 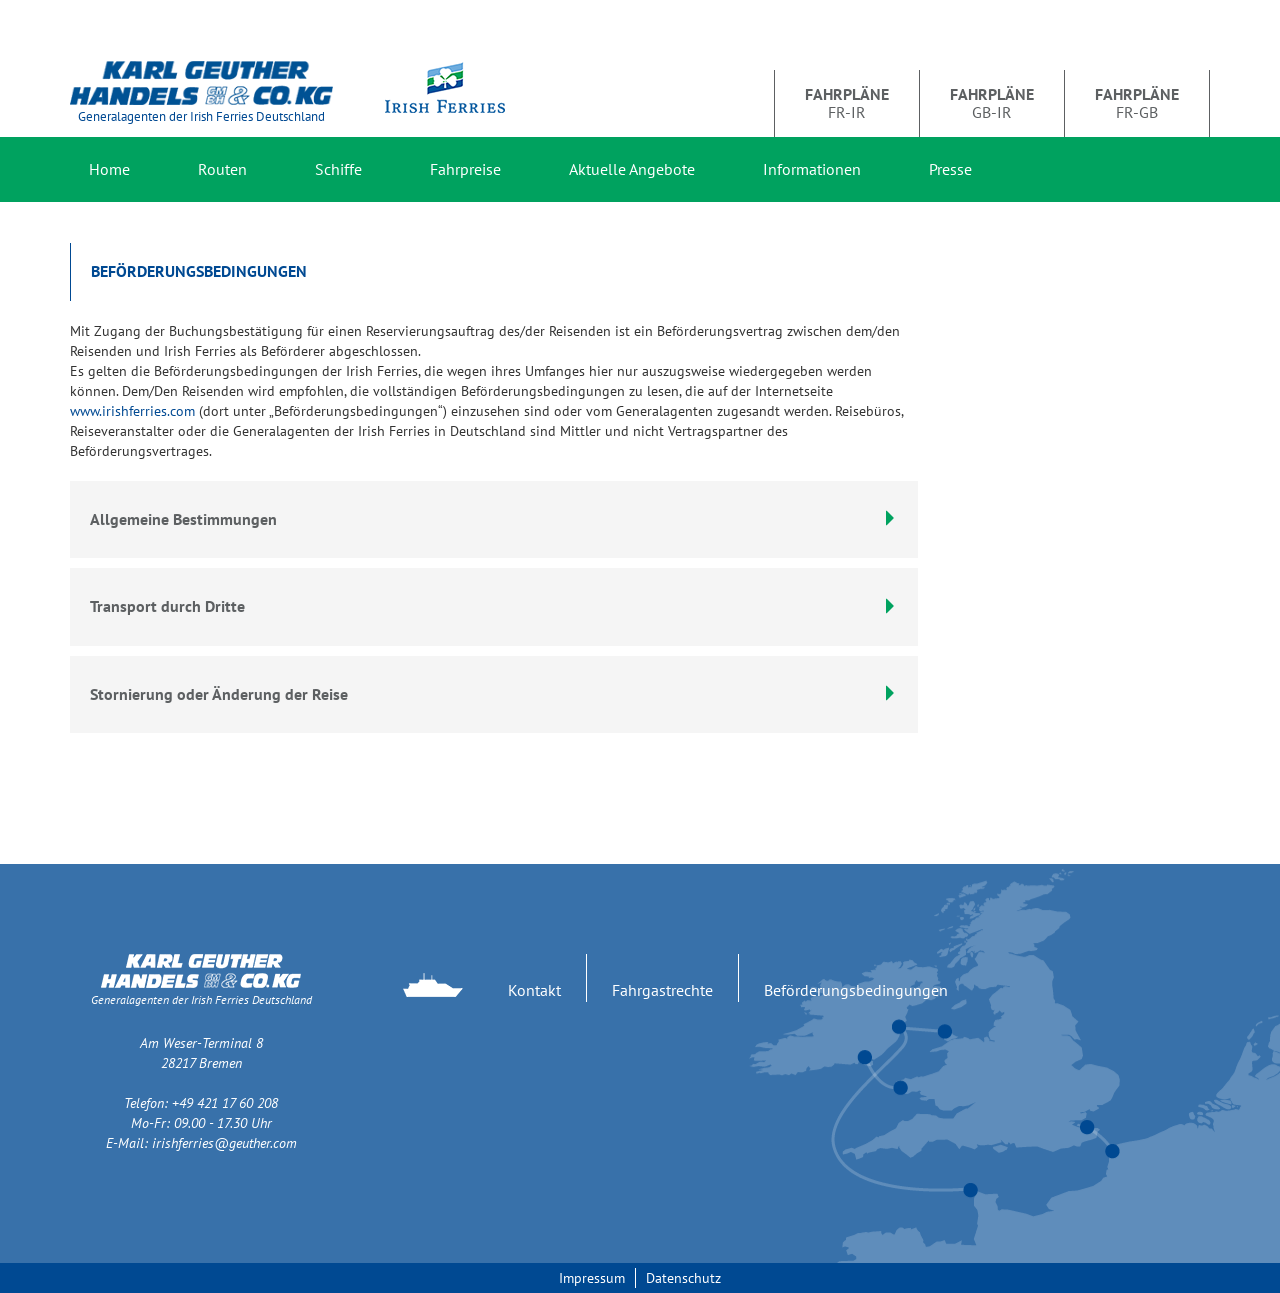 What do you see at coordinates (224, 1143) in the screenshot?
I see `irishferries@geuther.com` at bounding box center [224, 1143].